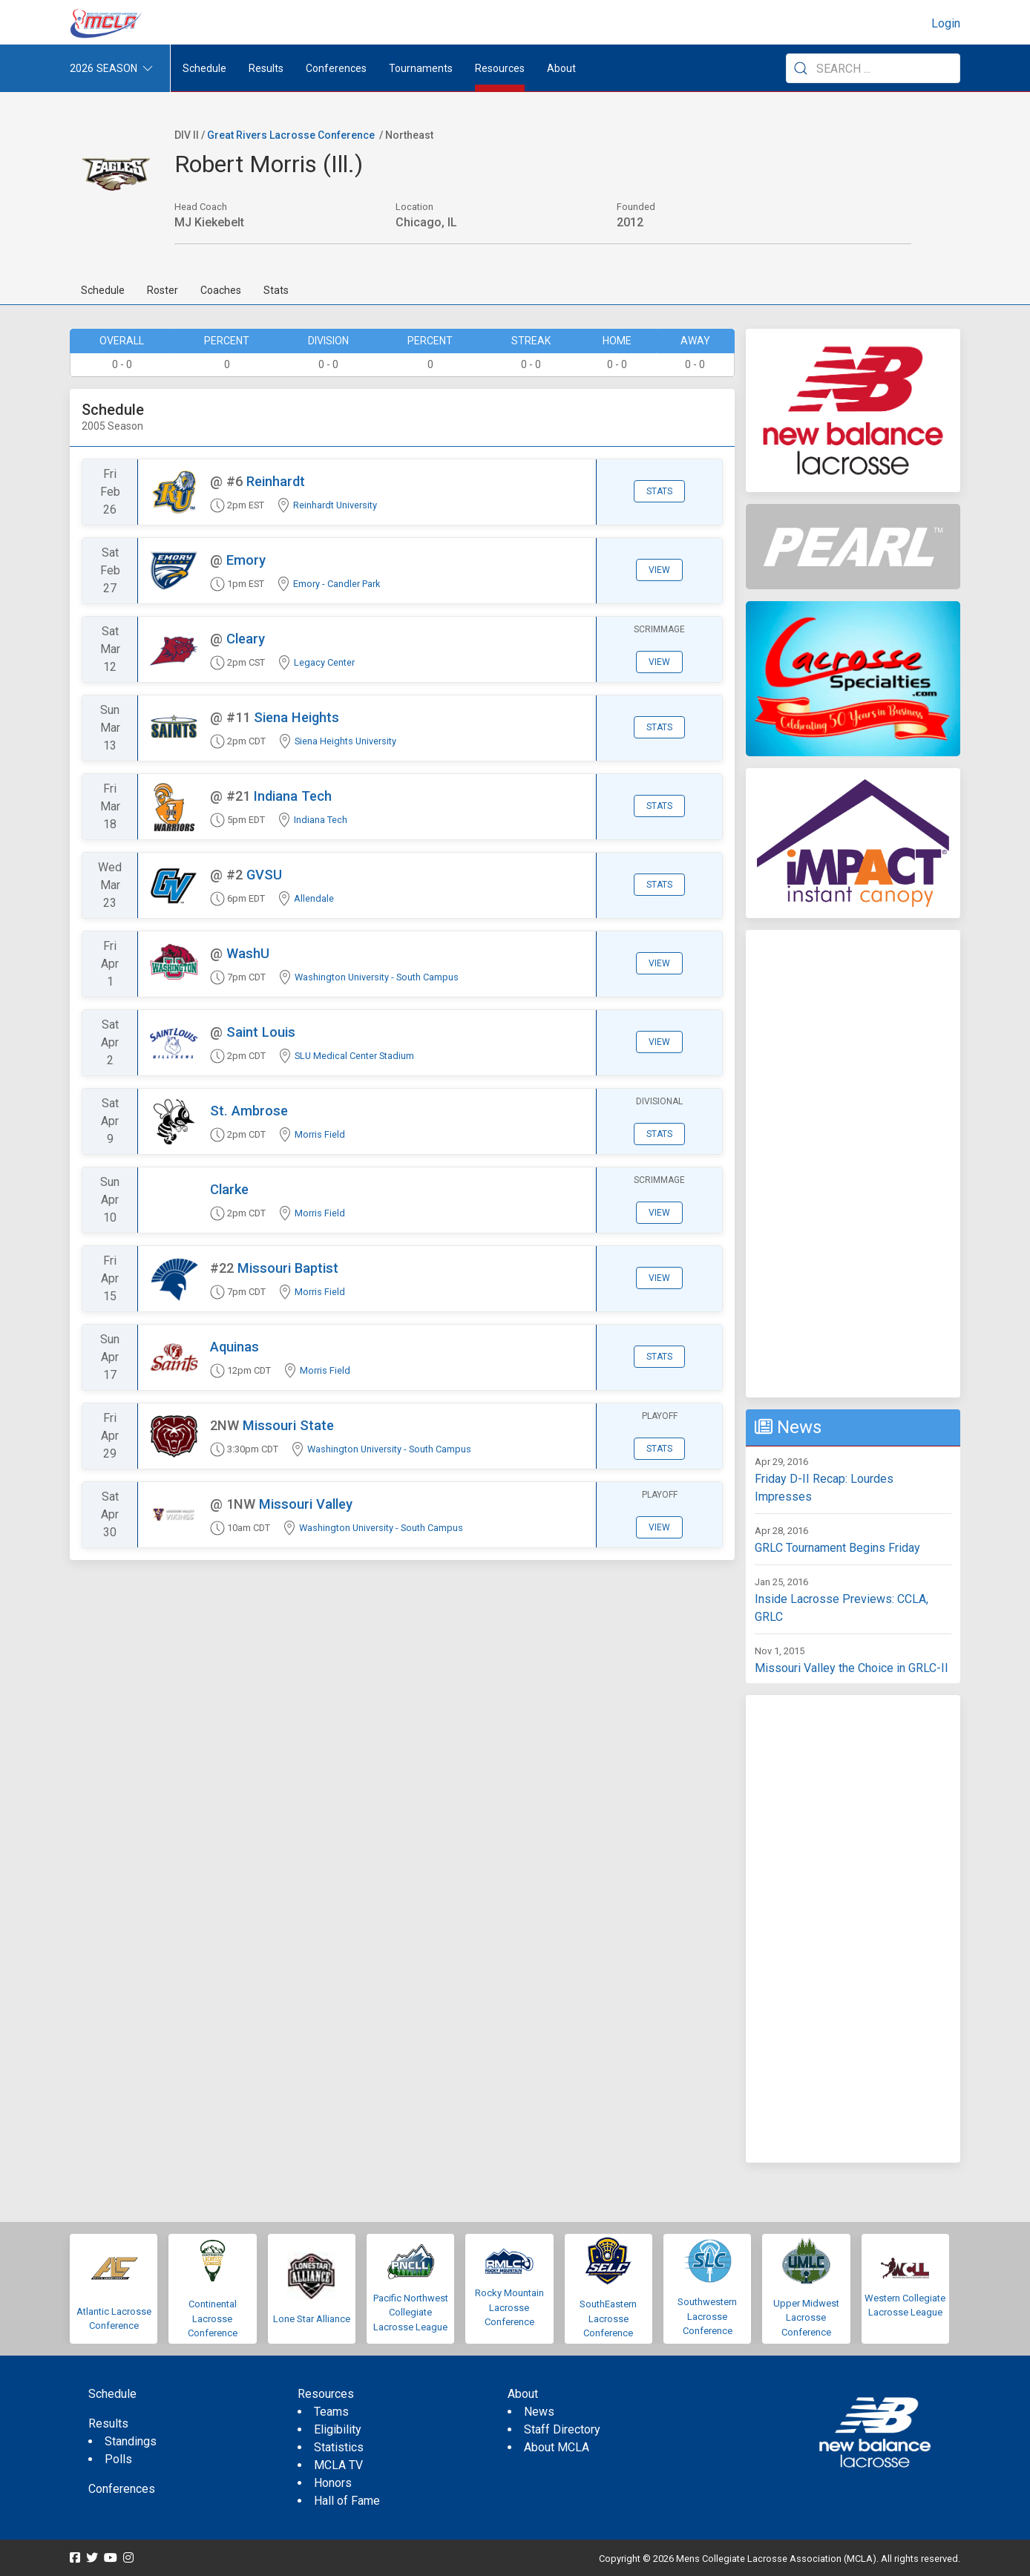 The image size is (1030, 2576). What do you see at coordinates (247, 953) in the screenshot?
I see `WashU` at bounding box center [247, 953].